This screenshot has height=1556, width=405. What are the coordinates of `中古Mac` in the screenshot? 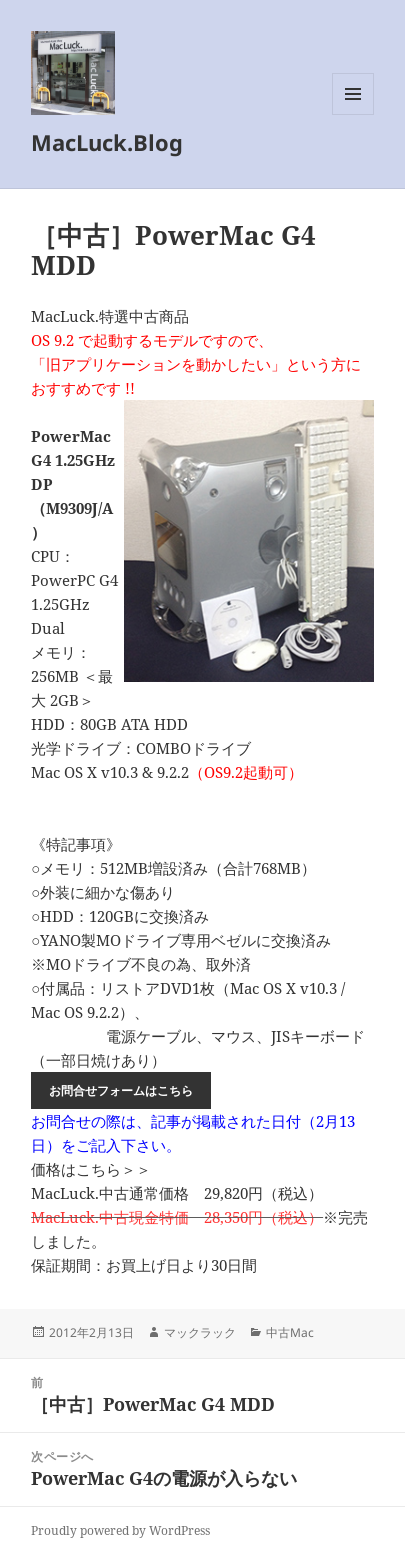 It's located at (290, 1332).